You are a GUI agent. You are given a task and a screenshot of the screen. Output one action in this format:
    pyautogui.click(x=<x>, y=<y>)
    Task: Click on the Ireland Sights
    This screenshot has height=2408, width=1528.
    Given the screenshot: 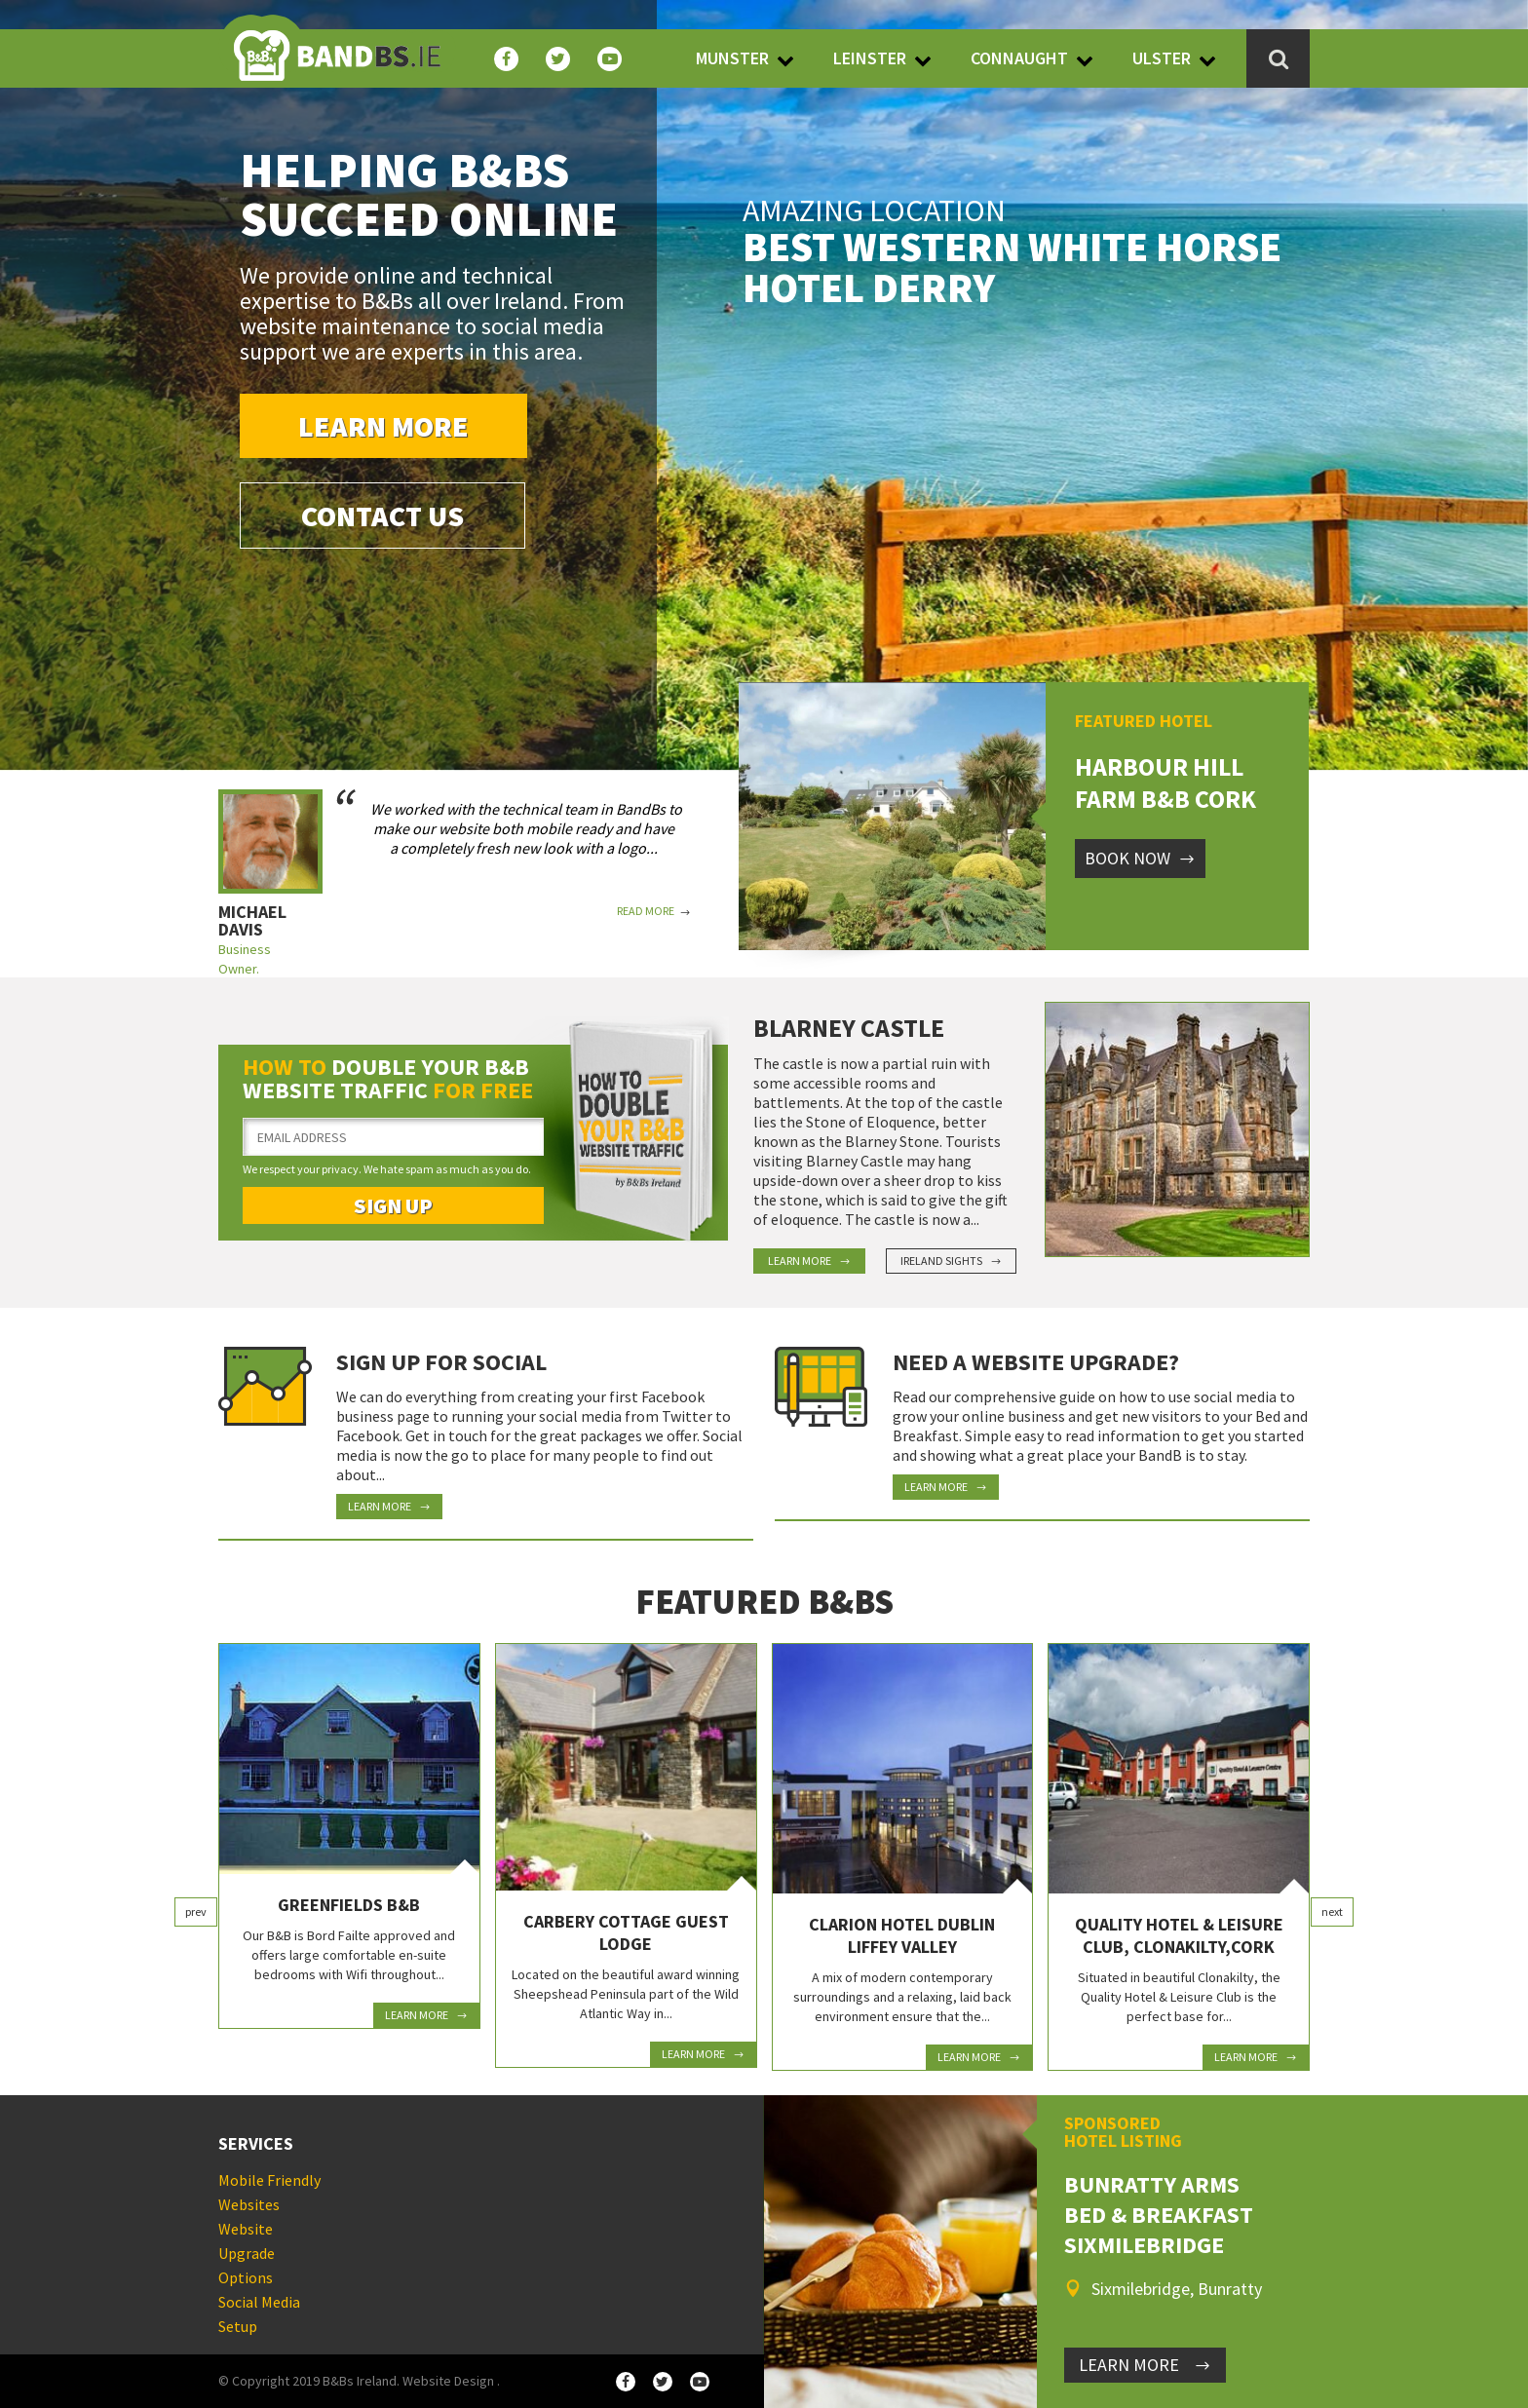 What is the action you would take?
    pyautogui.click(x=951, y=1260)
    